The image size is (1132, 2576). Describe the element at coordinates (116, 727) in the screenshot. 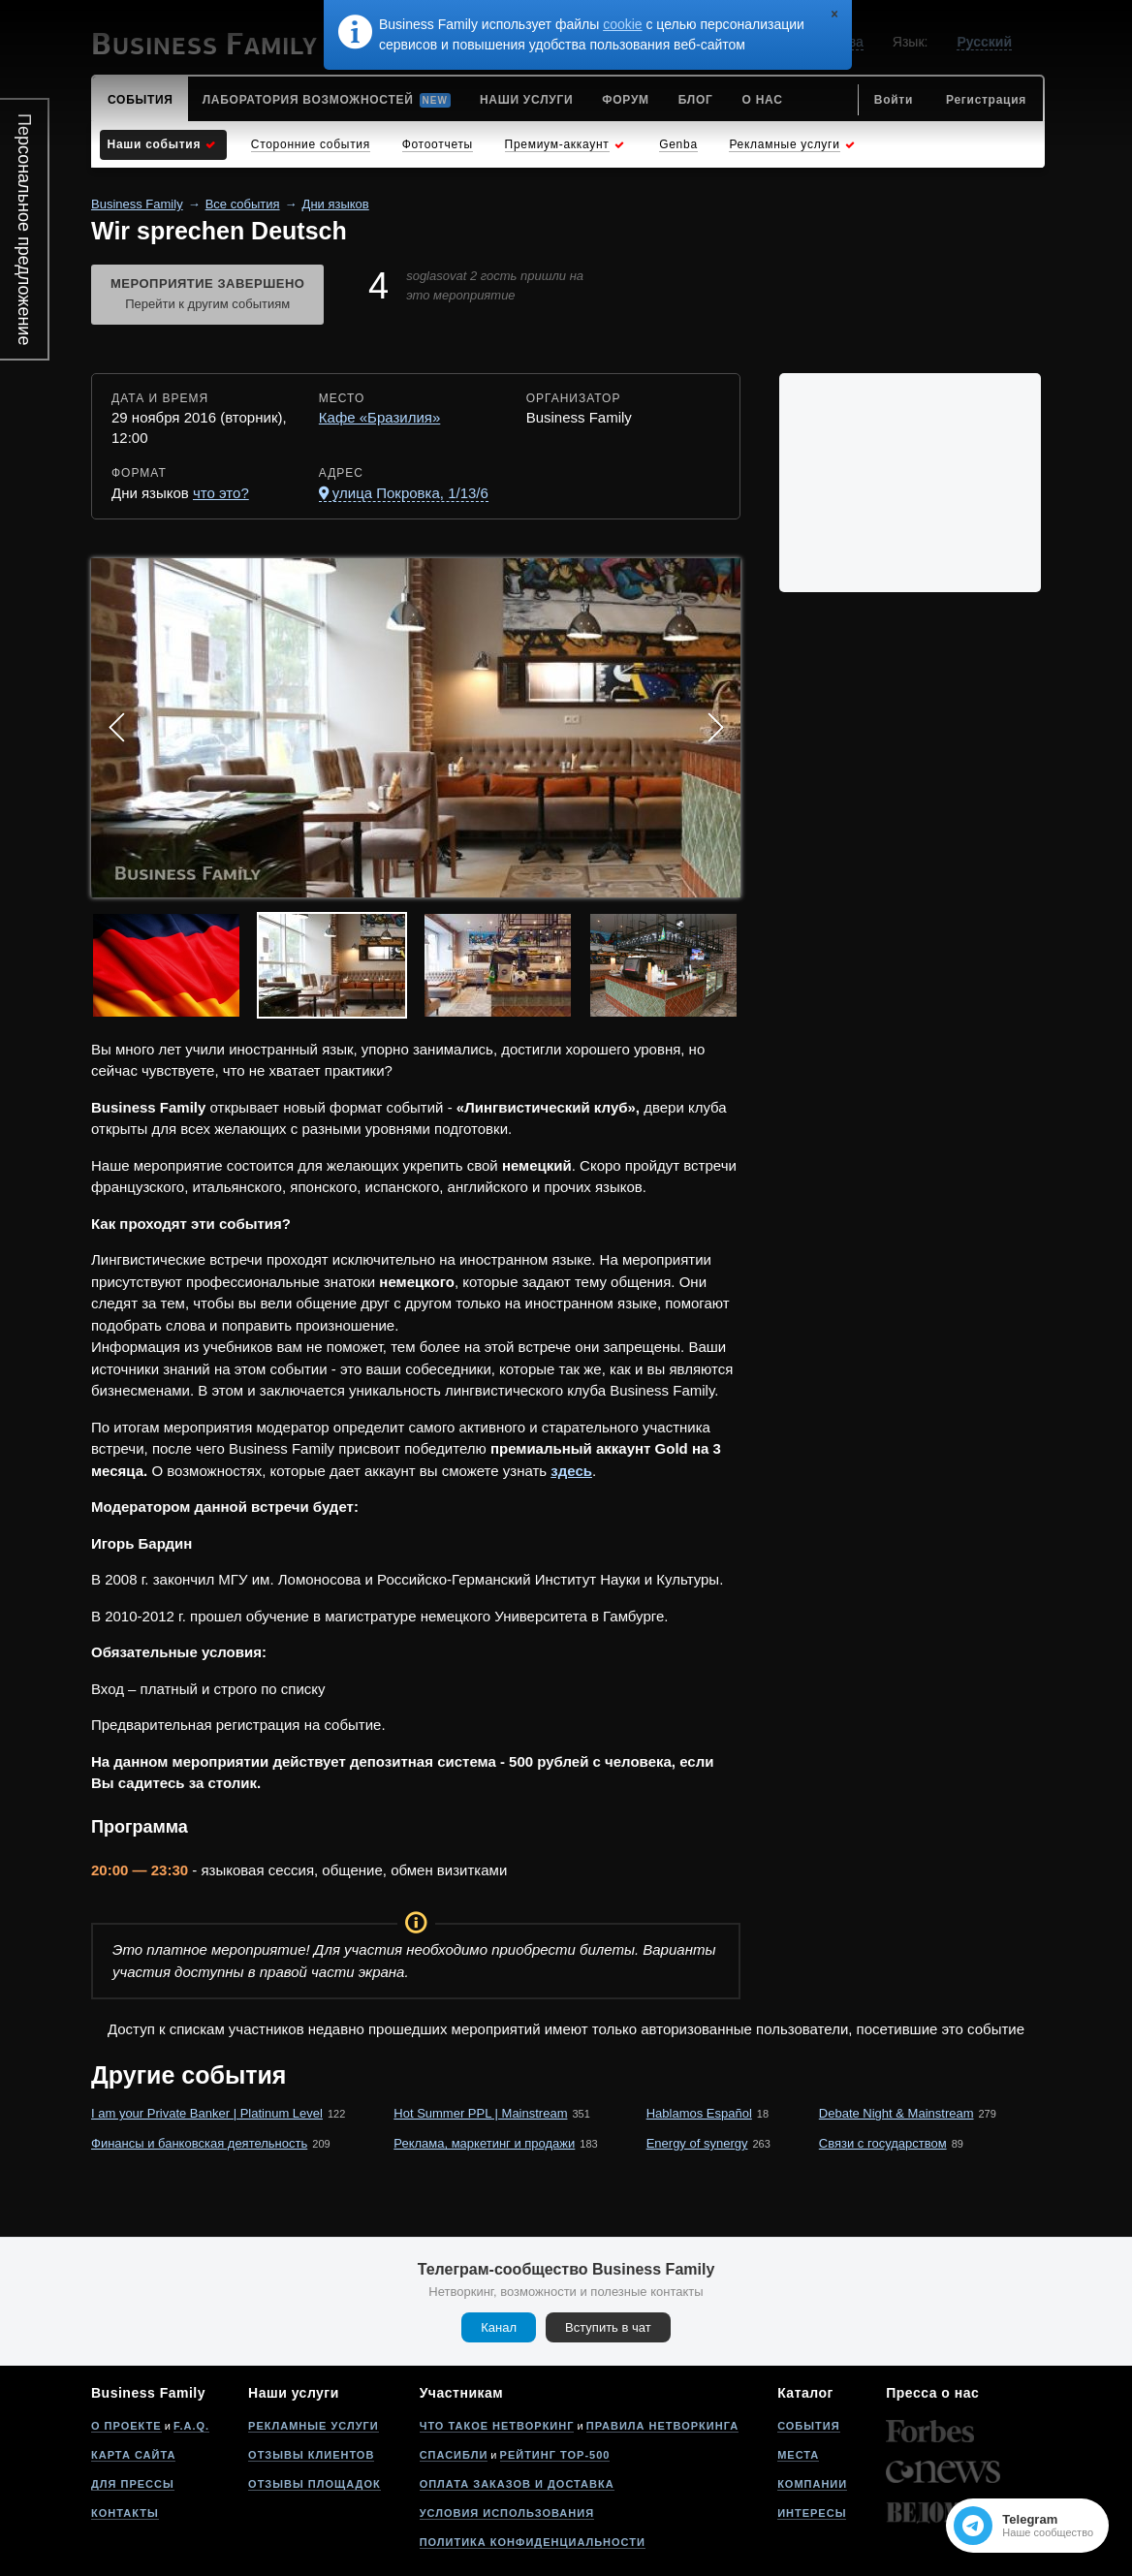

I see `Prev` at that location.